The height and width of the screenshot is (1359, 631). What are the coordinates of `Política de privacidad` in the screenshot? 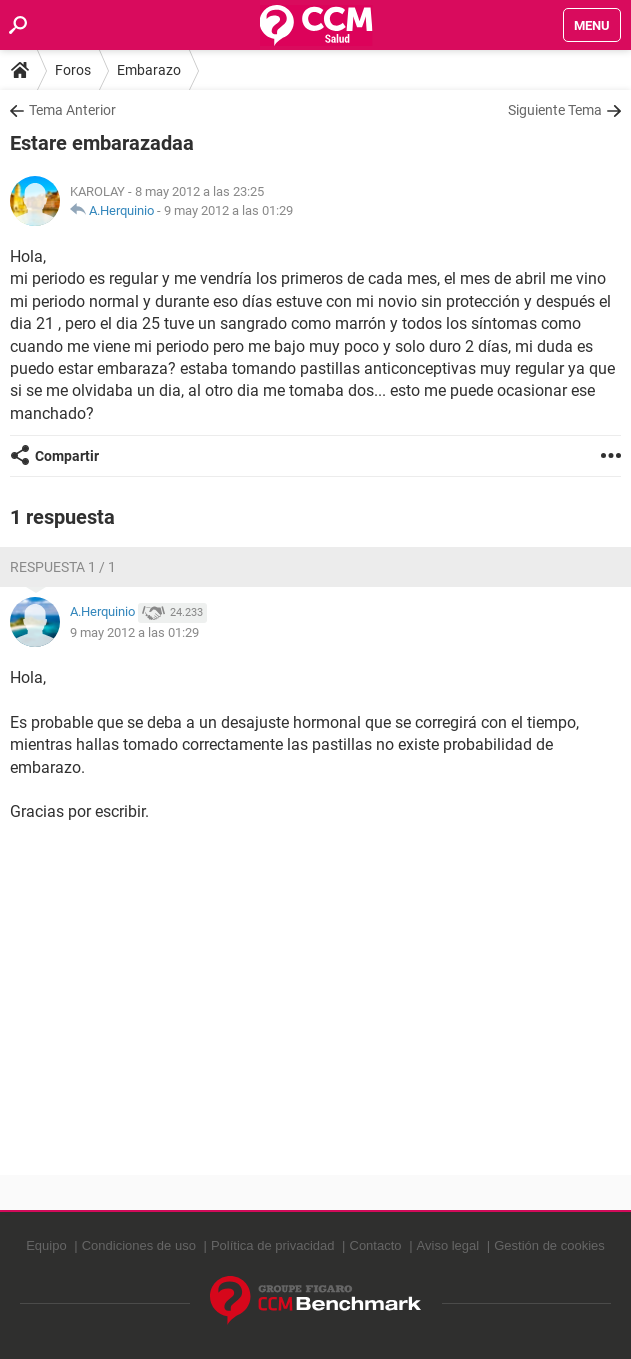 It's located at (273, 1245).